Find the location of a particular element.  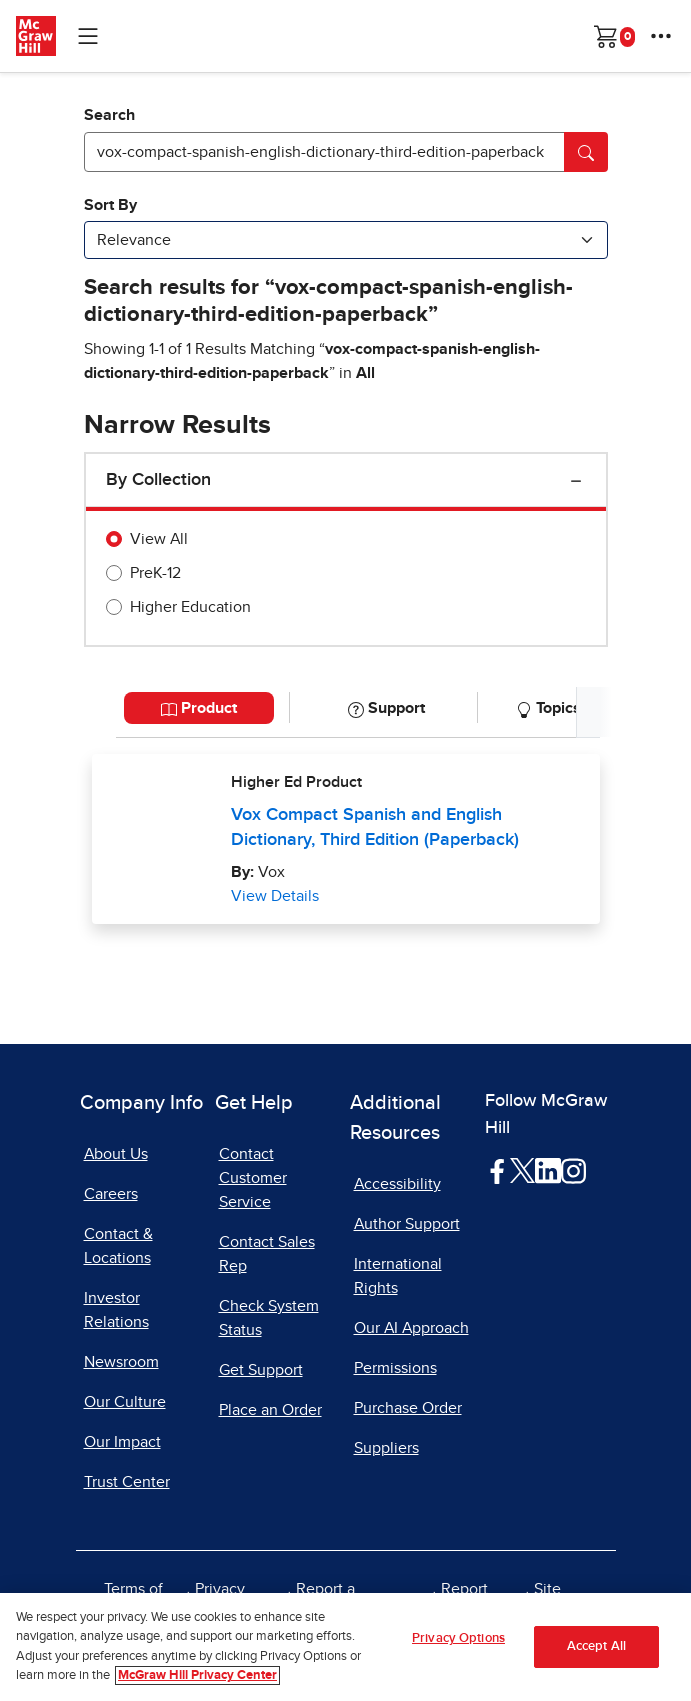

[Visit McGraw Hill Instagram page] is located at coordinates (573, 1170).